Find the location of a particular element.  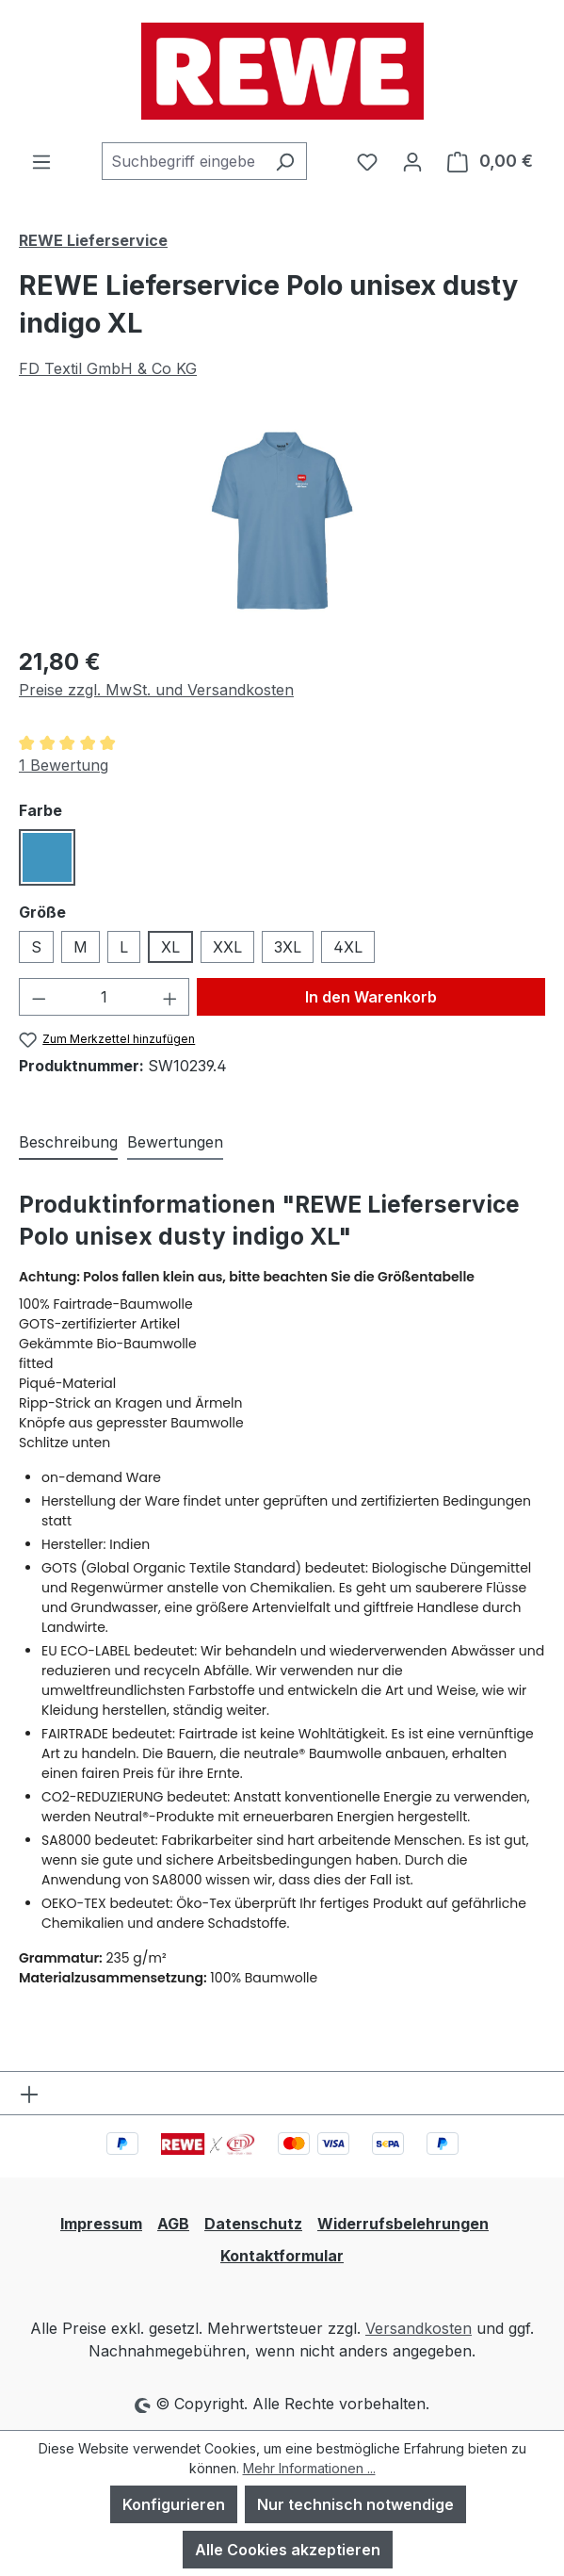

Bewertungen [tab] is located at coordinates (175, 1142).